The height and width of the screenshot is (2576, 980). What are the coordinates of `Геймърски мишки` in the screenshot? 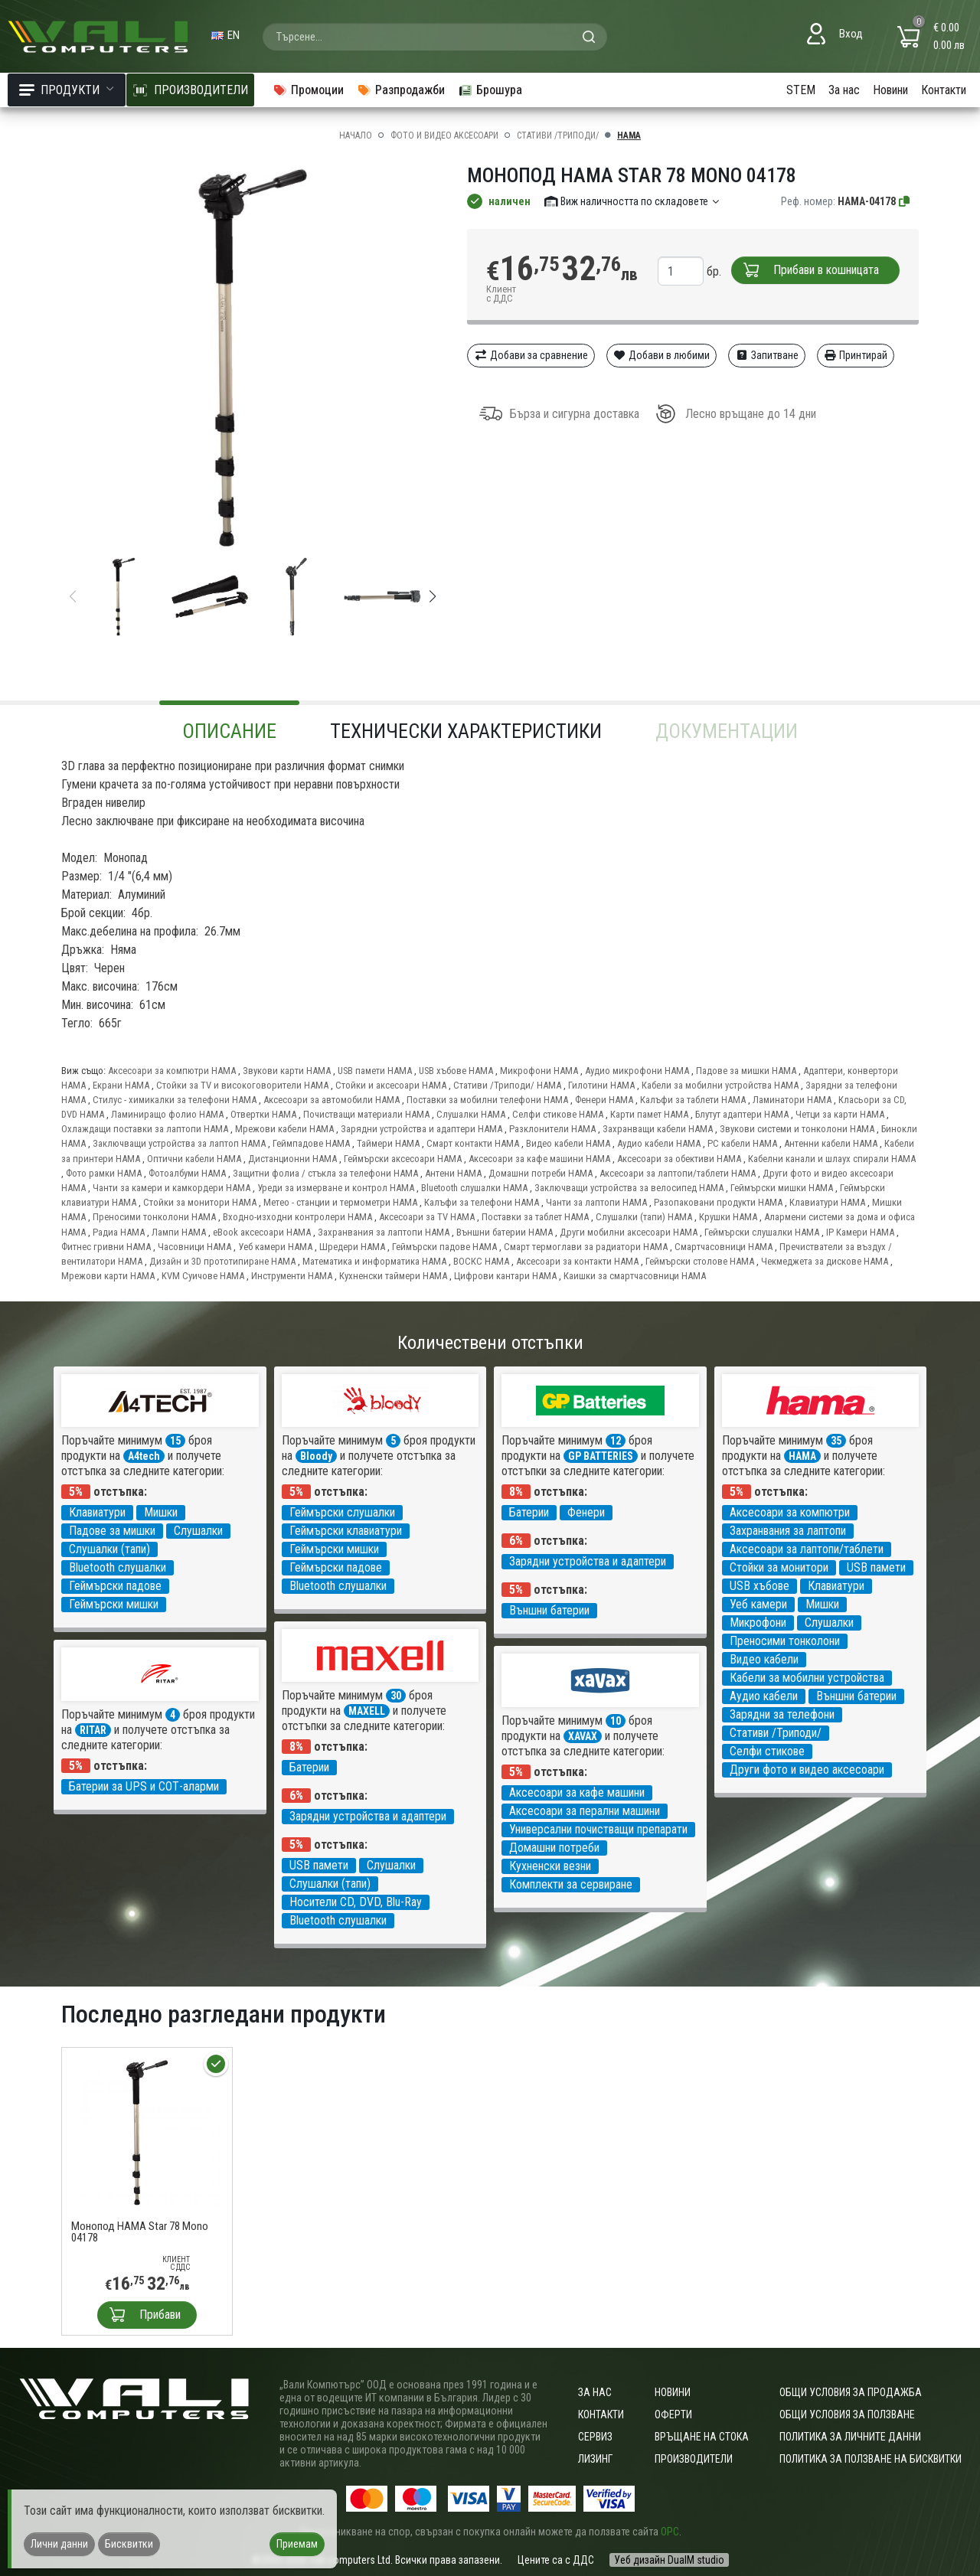 It's located at (113, 1604).